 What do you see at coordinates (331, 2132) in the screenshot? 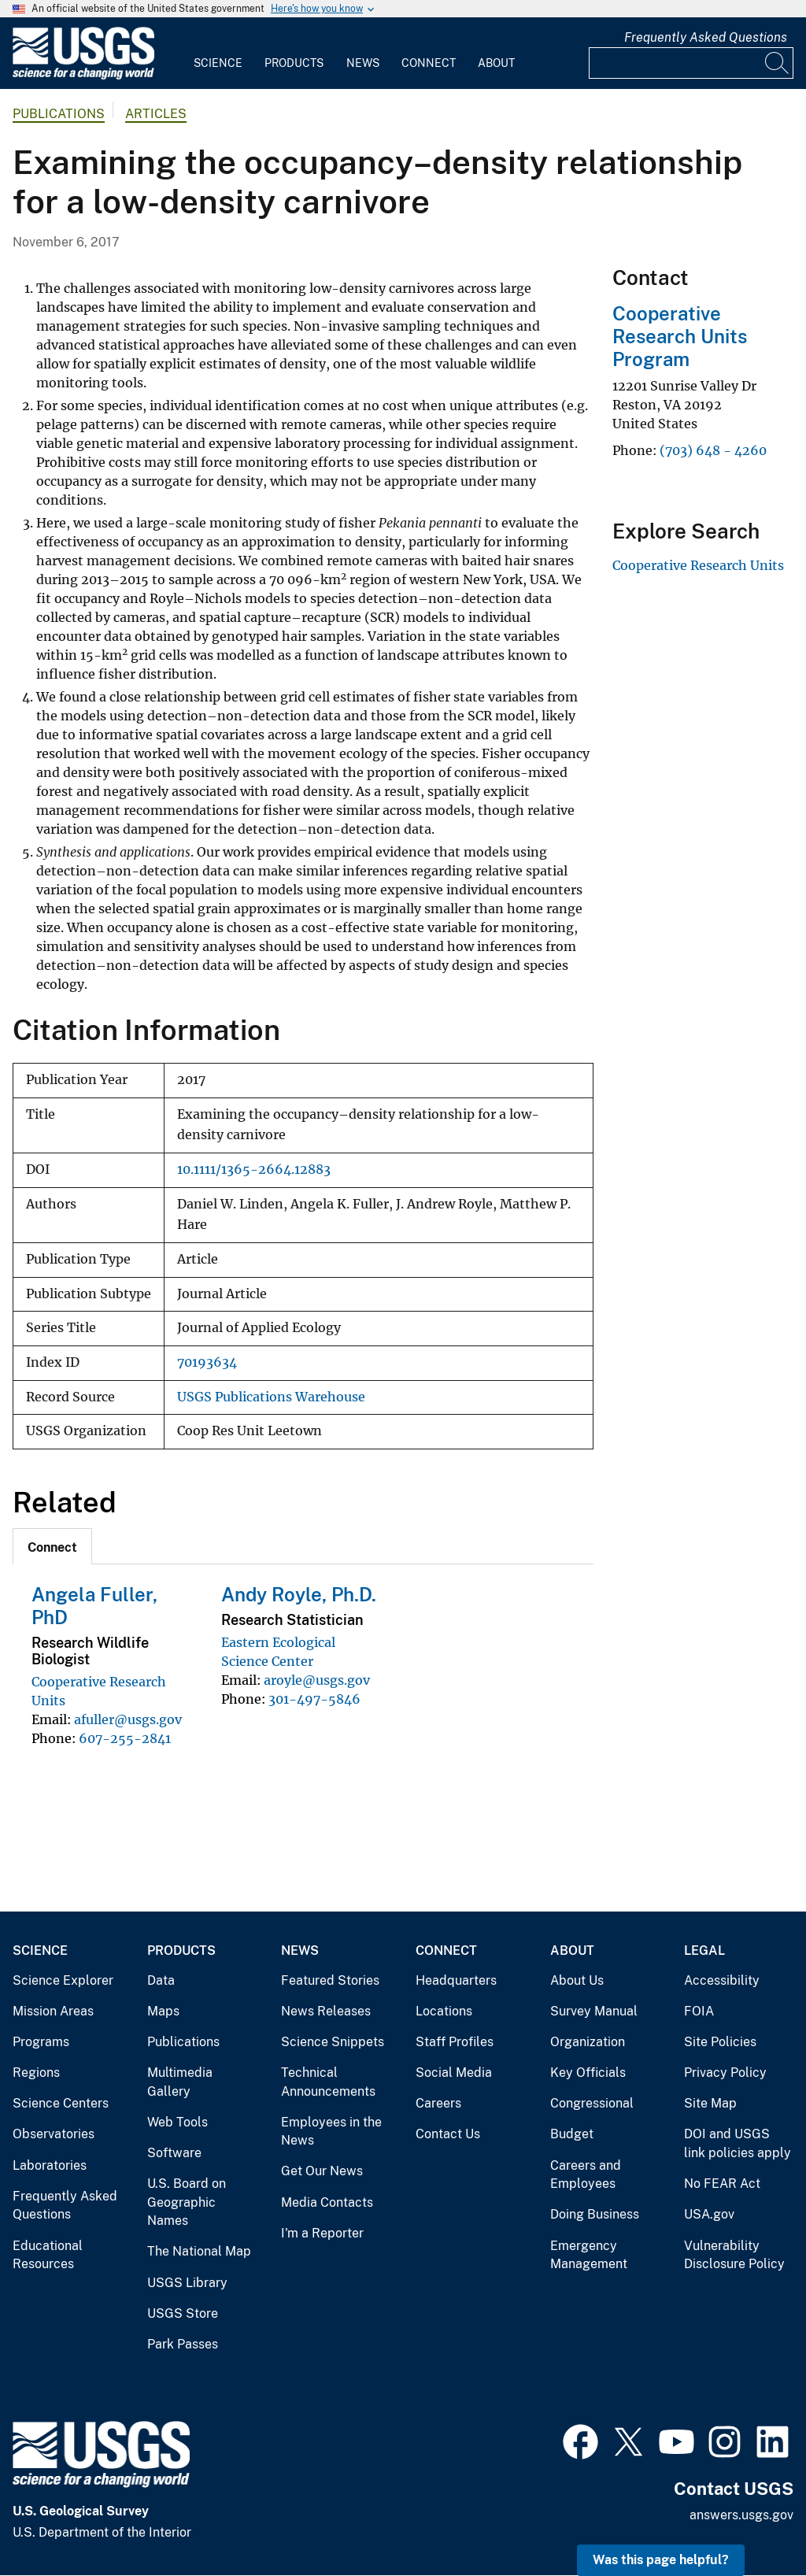
I see `Employees in the News` at bounding box center [331, 2132].